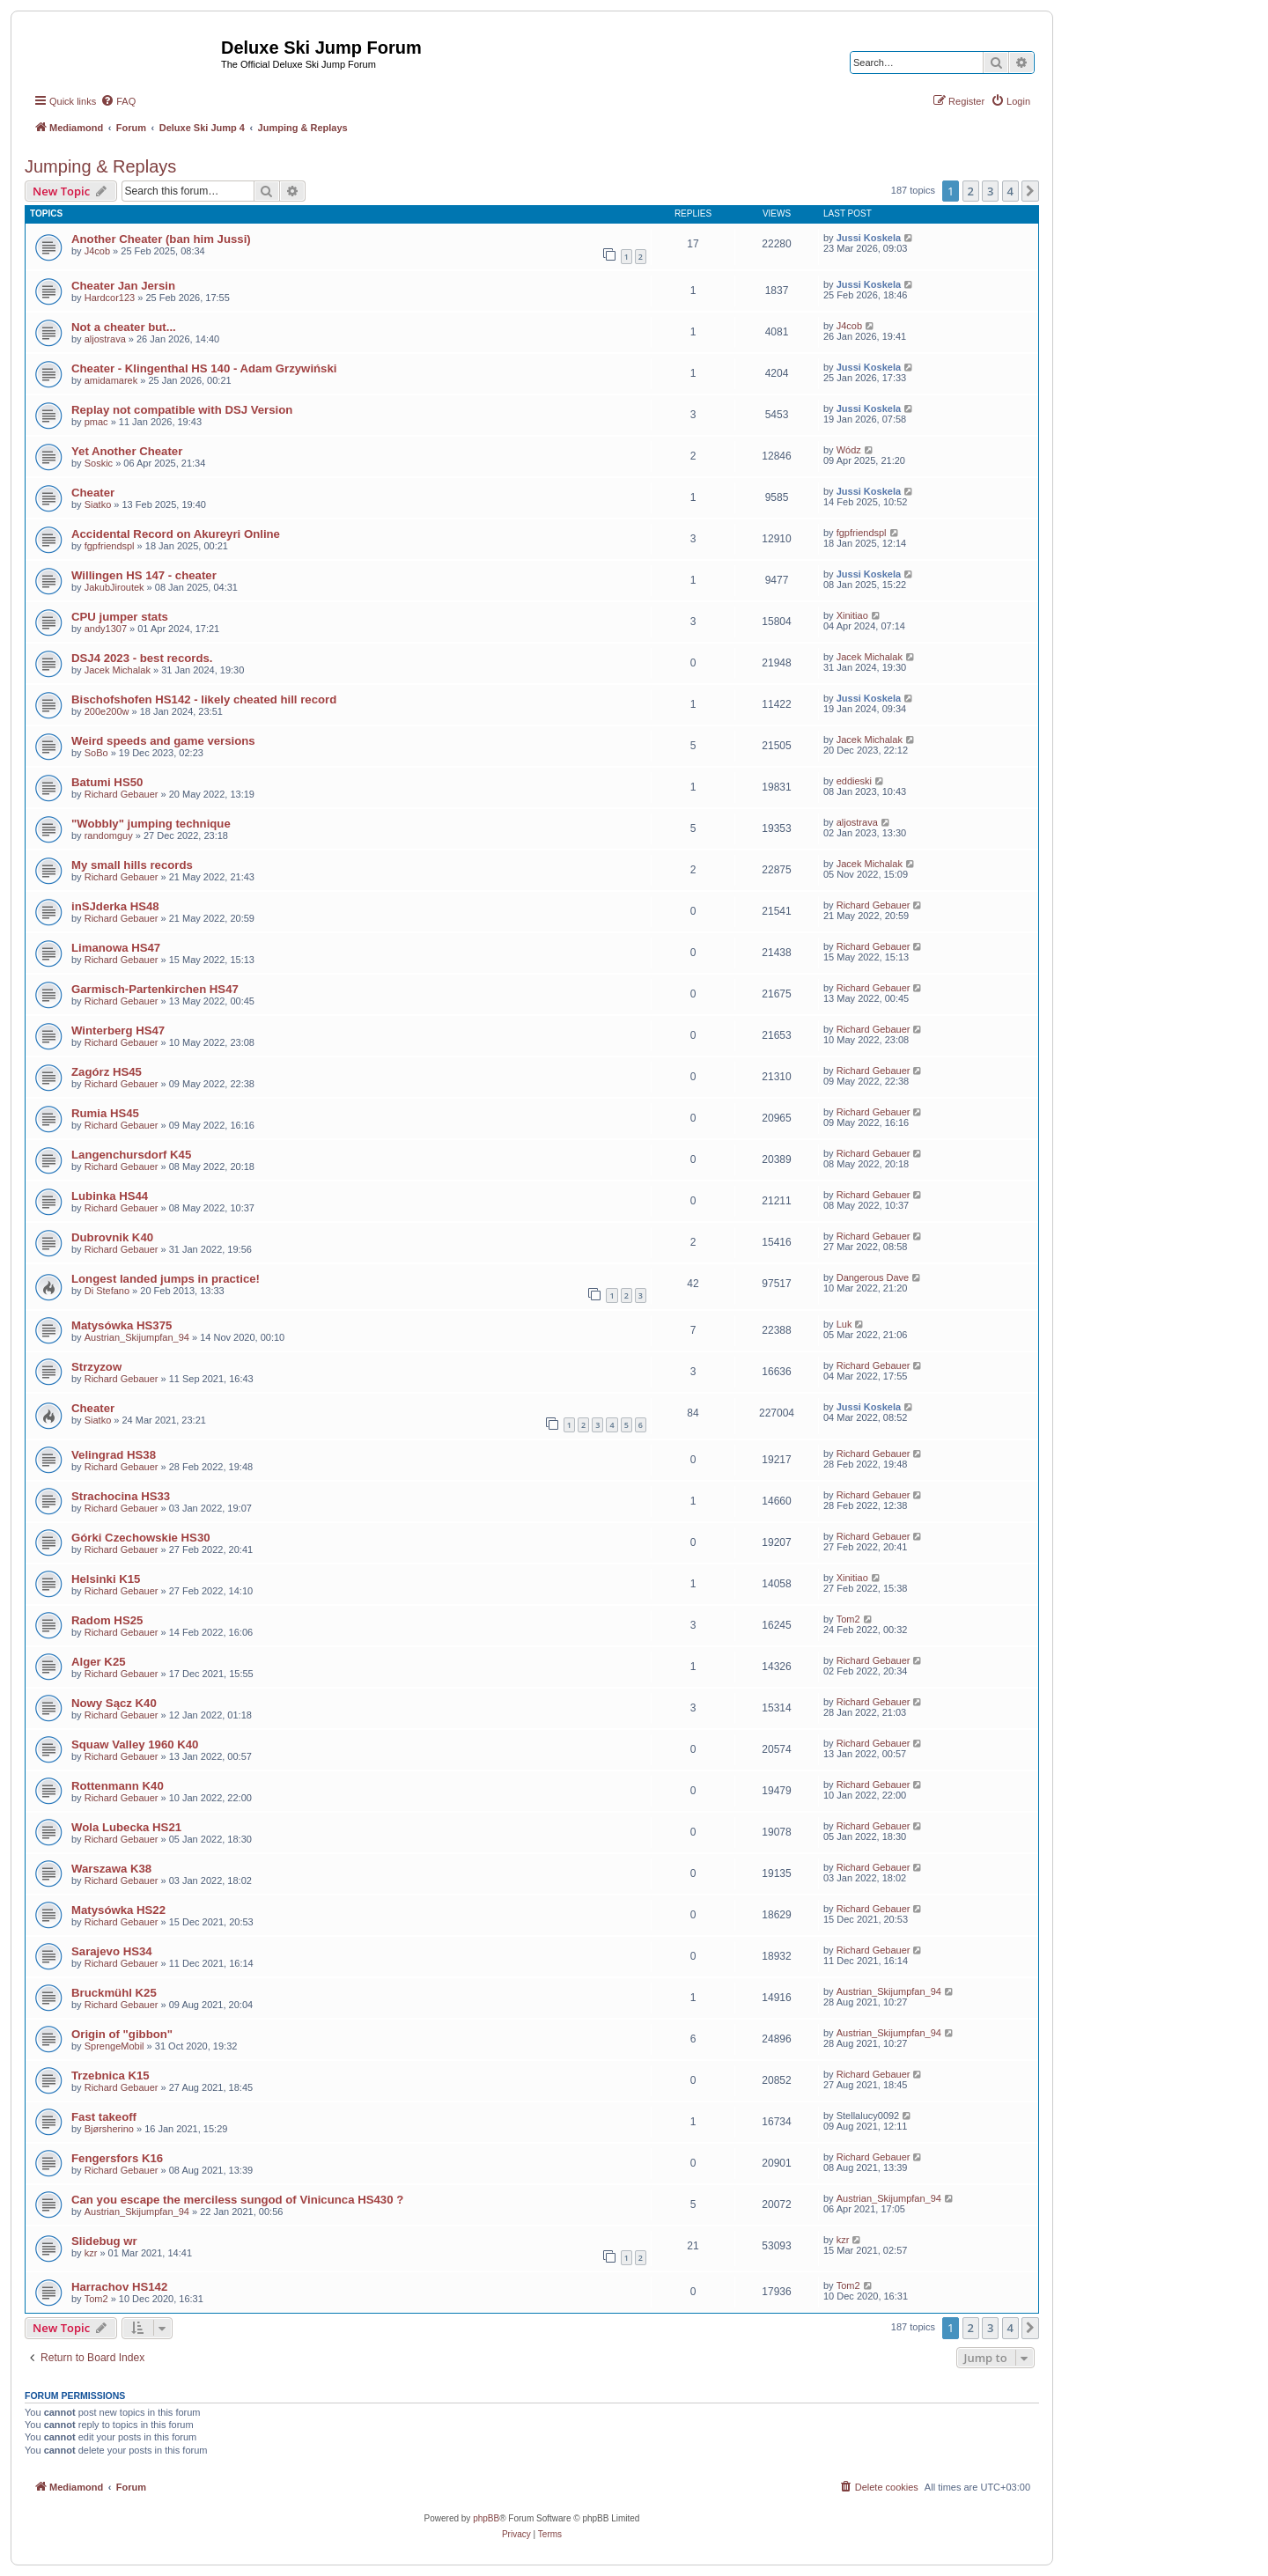 This screenshot has height=2576, width=1268. Describe the element at coordinates (132, 865) in the screenshot. I see `My small hills records` at that location.